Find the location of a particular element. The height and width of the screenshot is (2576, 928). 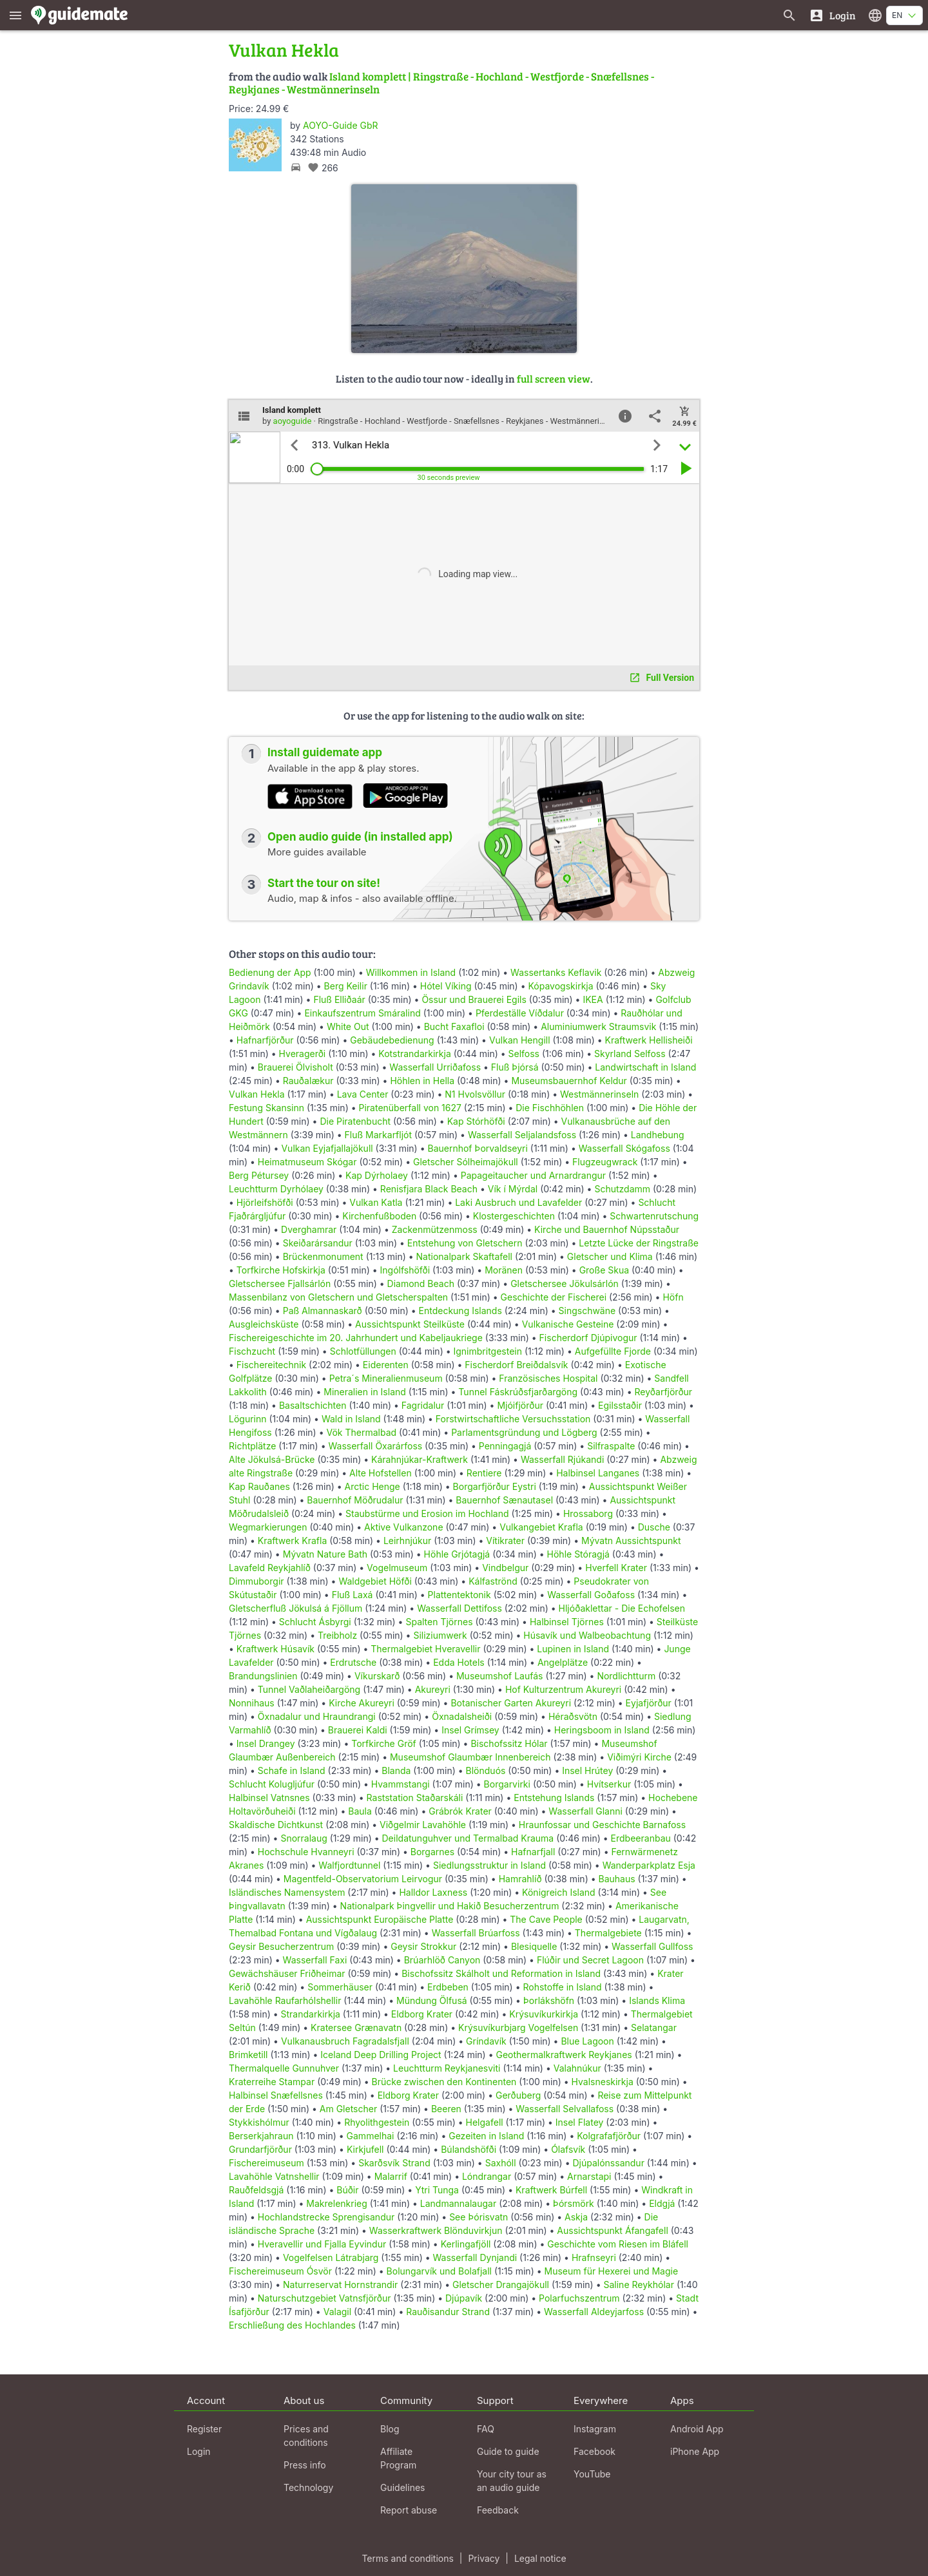

Nationalpark Skaftafell is located at coordinates (464, 1256).